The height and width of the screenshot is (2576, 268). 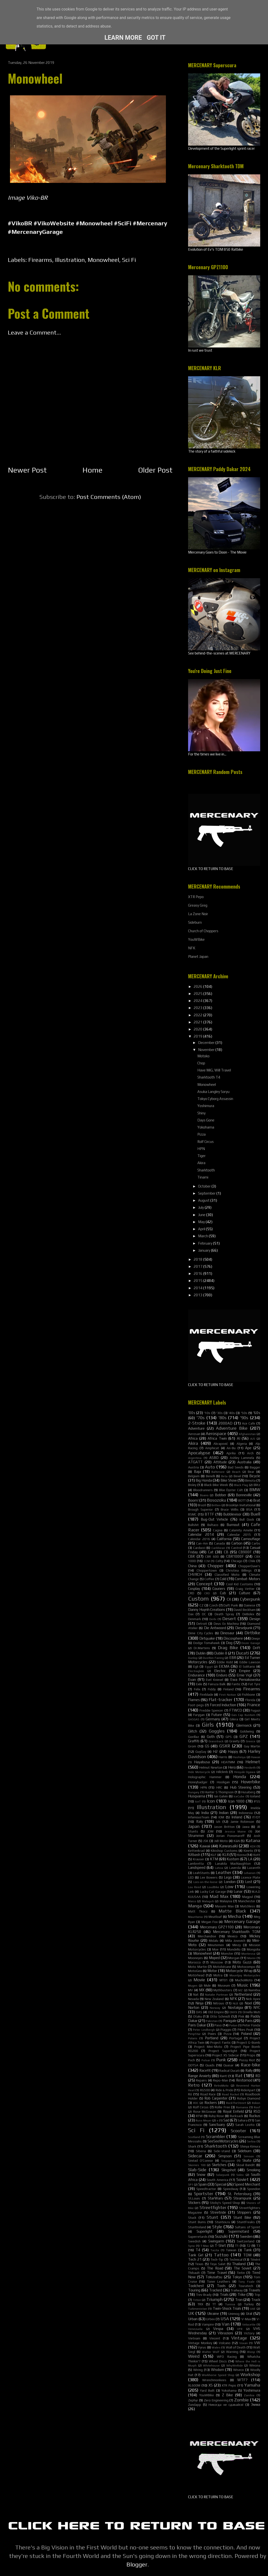 I want to click on CRO, so click(x=207, y=1593).